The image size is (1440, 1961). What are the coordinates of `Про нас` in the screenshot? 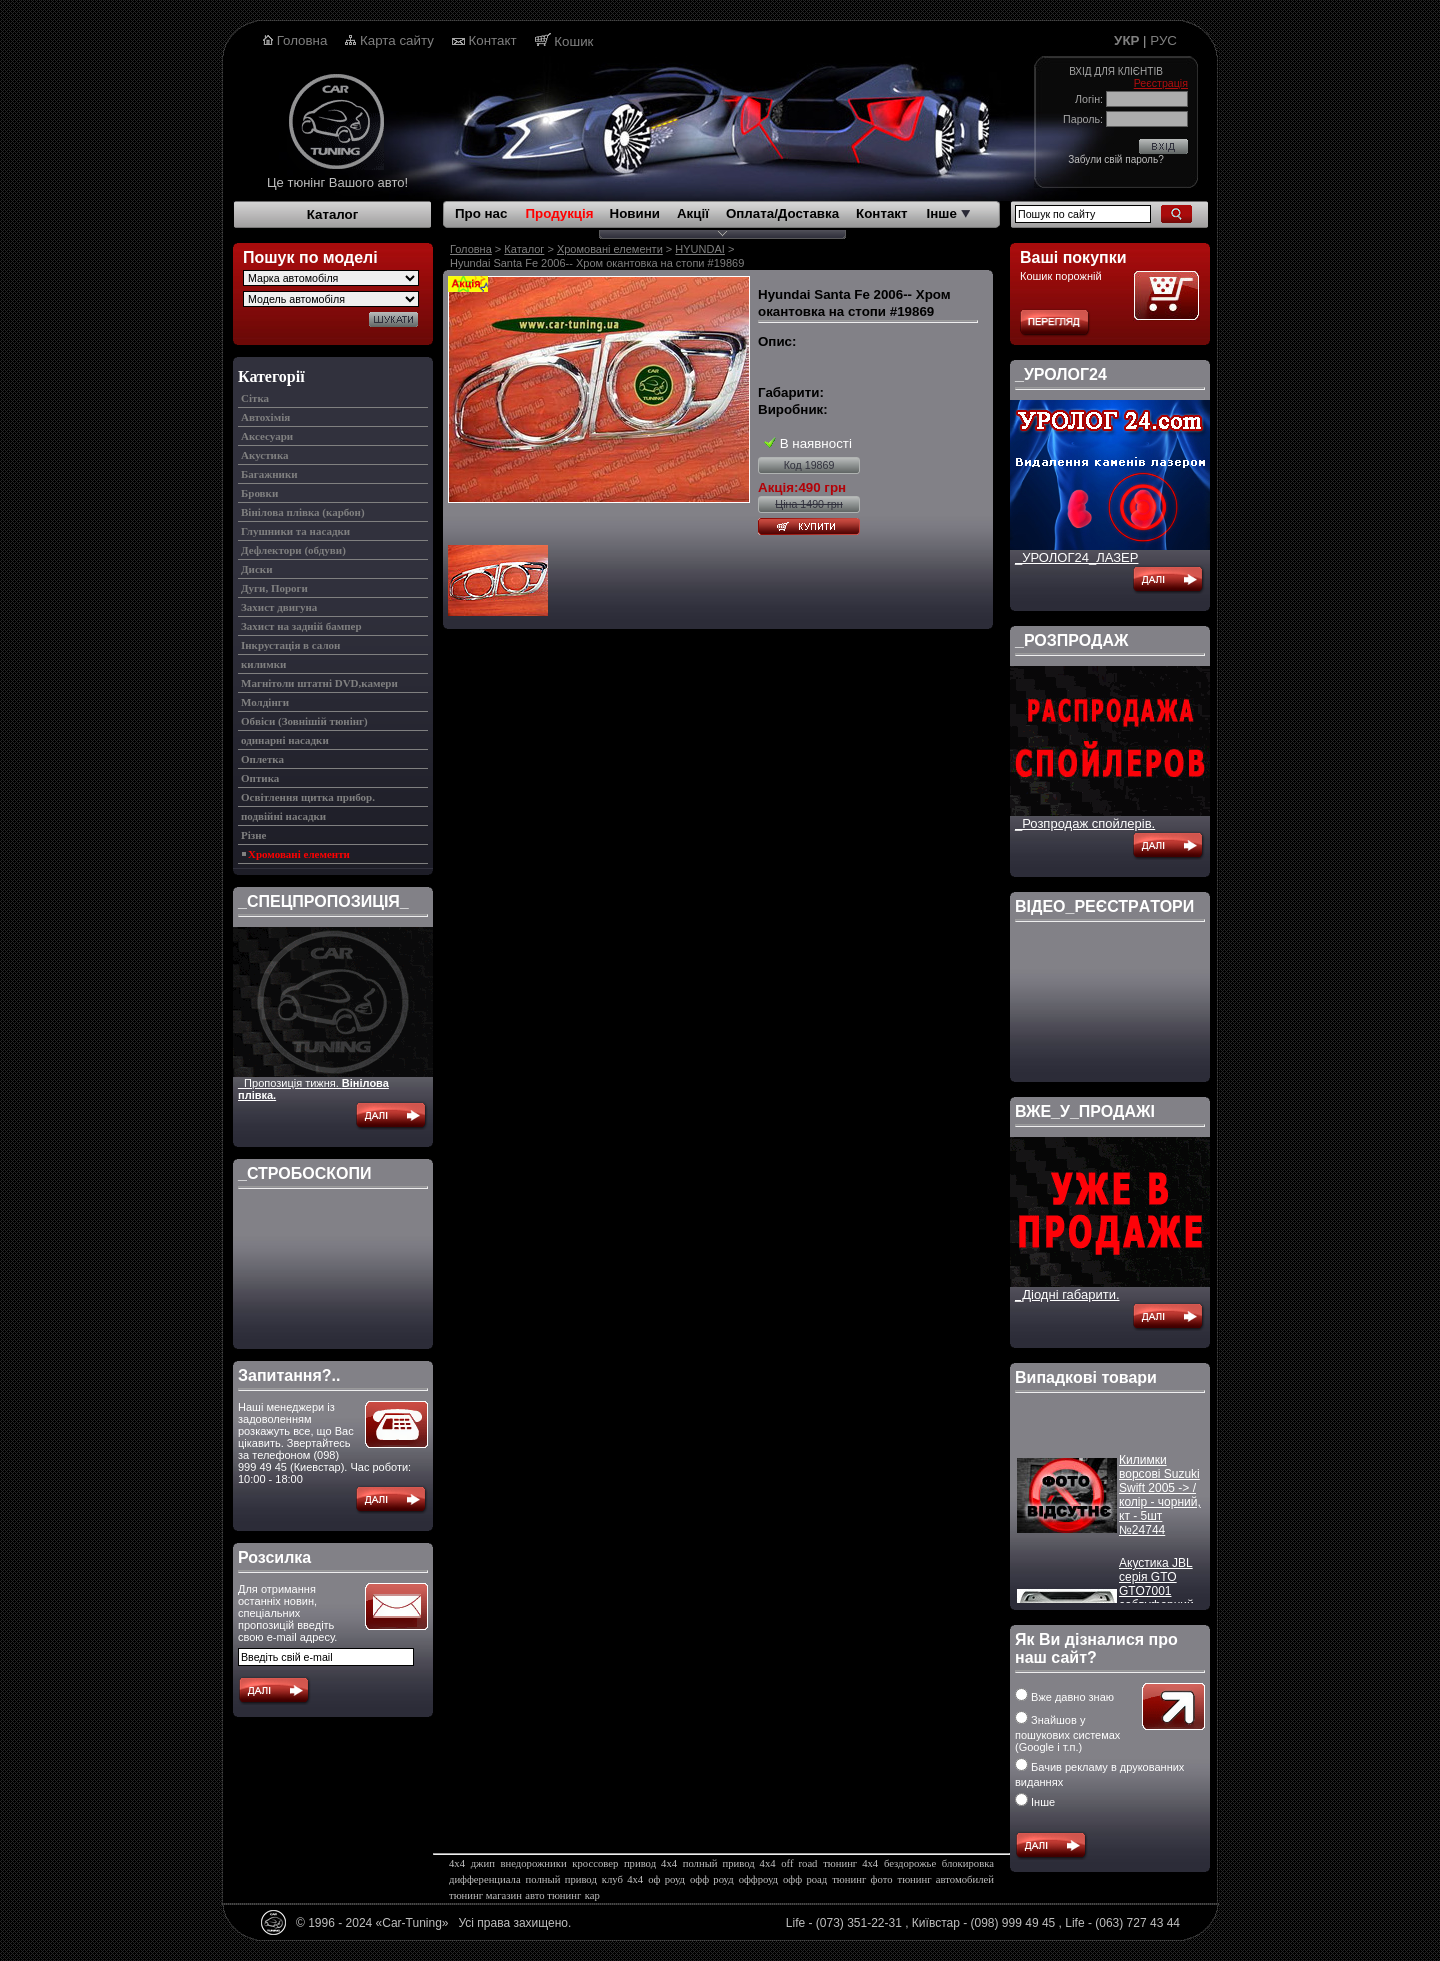 It's located at (481, 213).